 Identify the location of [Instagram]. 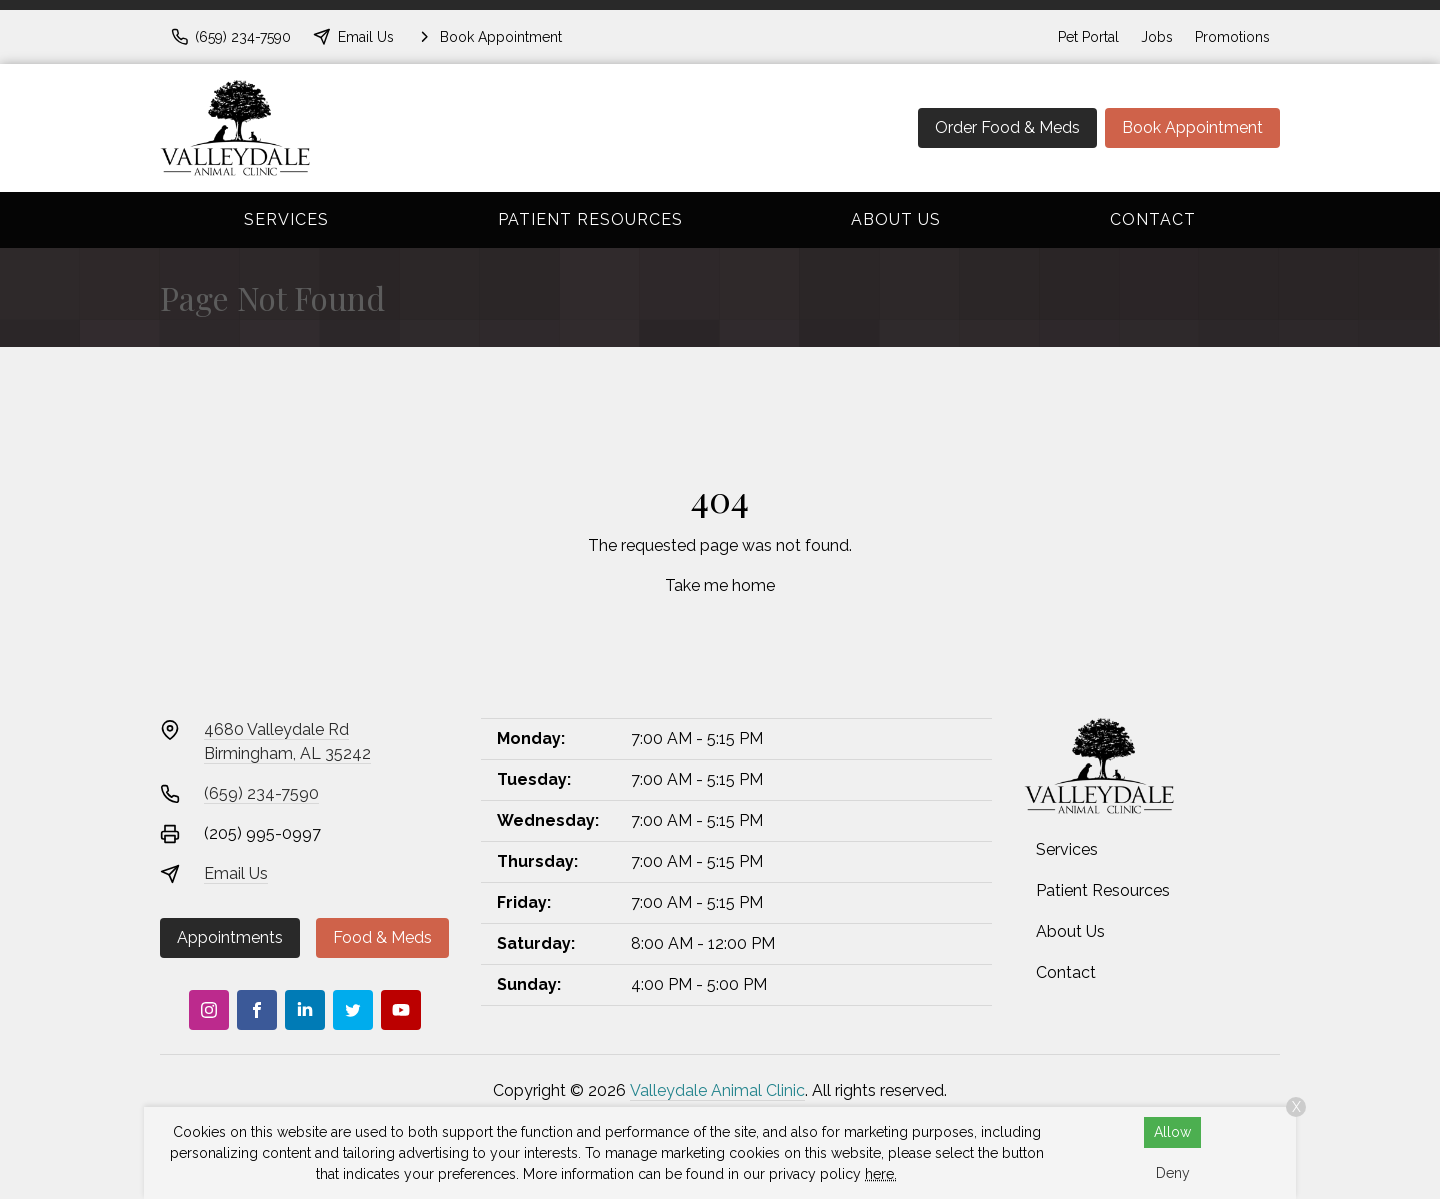
(209, 1010).